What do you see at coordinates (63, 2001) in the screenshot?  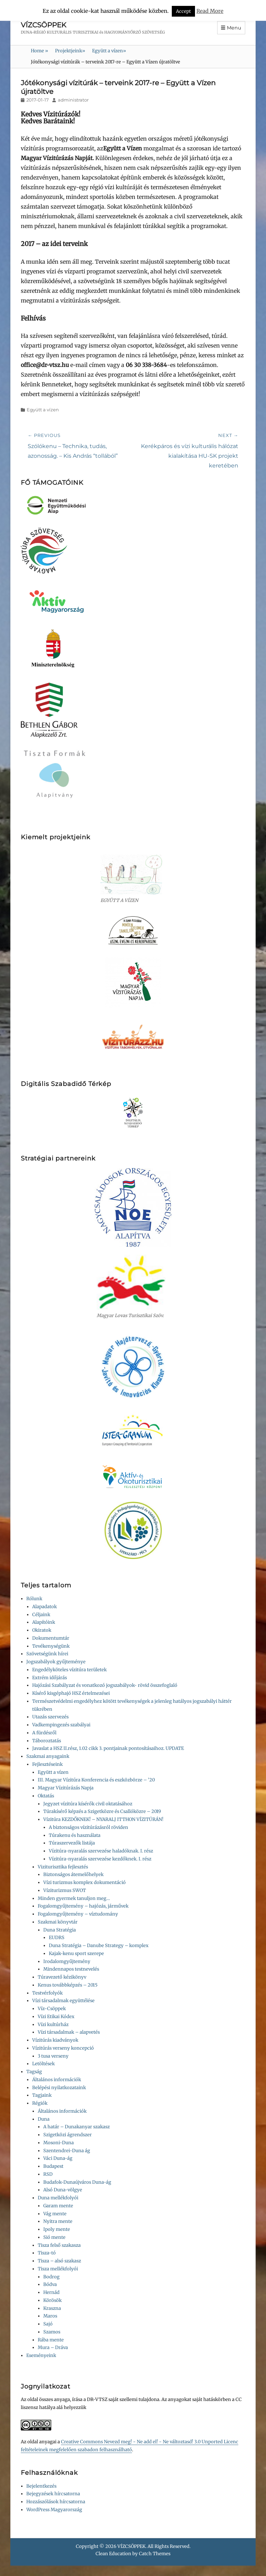 I see `Vízi társadalmak együttélése` at bounding box center [63, 2001].